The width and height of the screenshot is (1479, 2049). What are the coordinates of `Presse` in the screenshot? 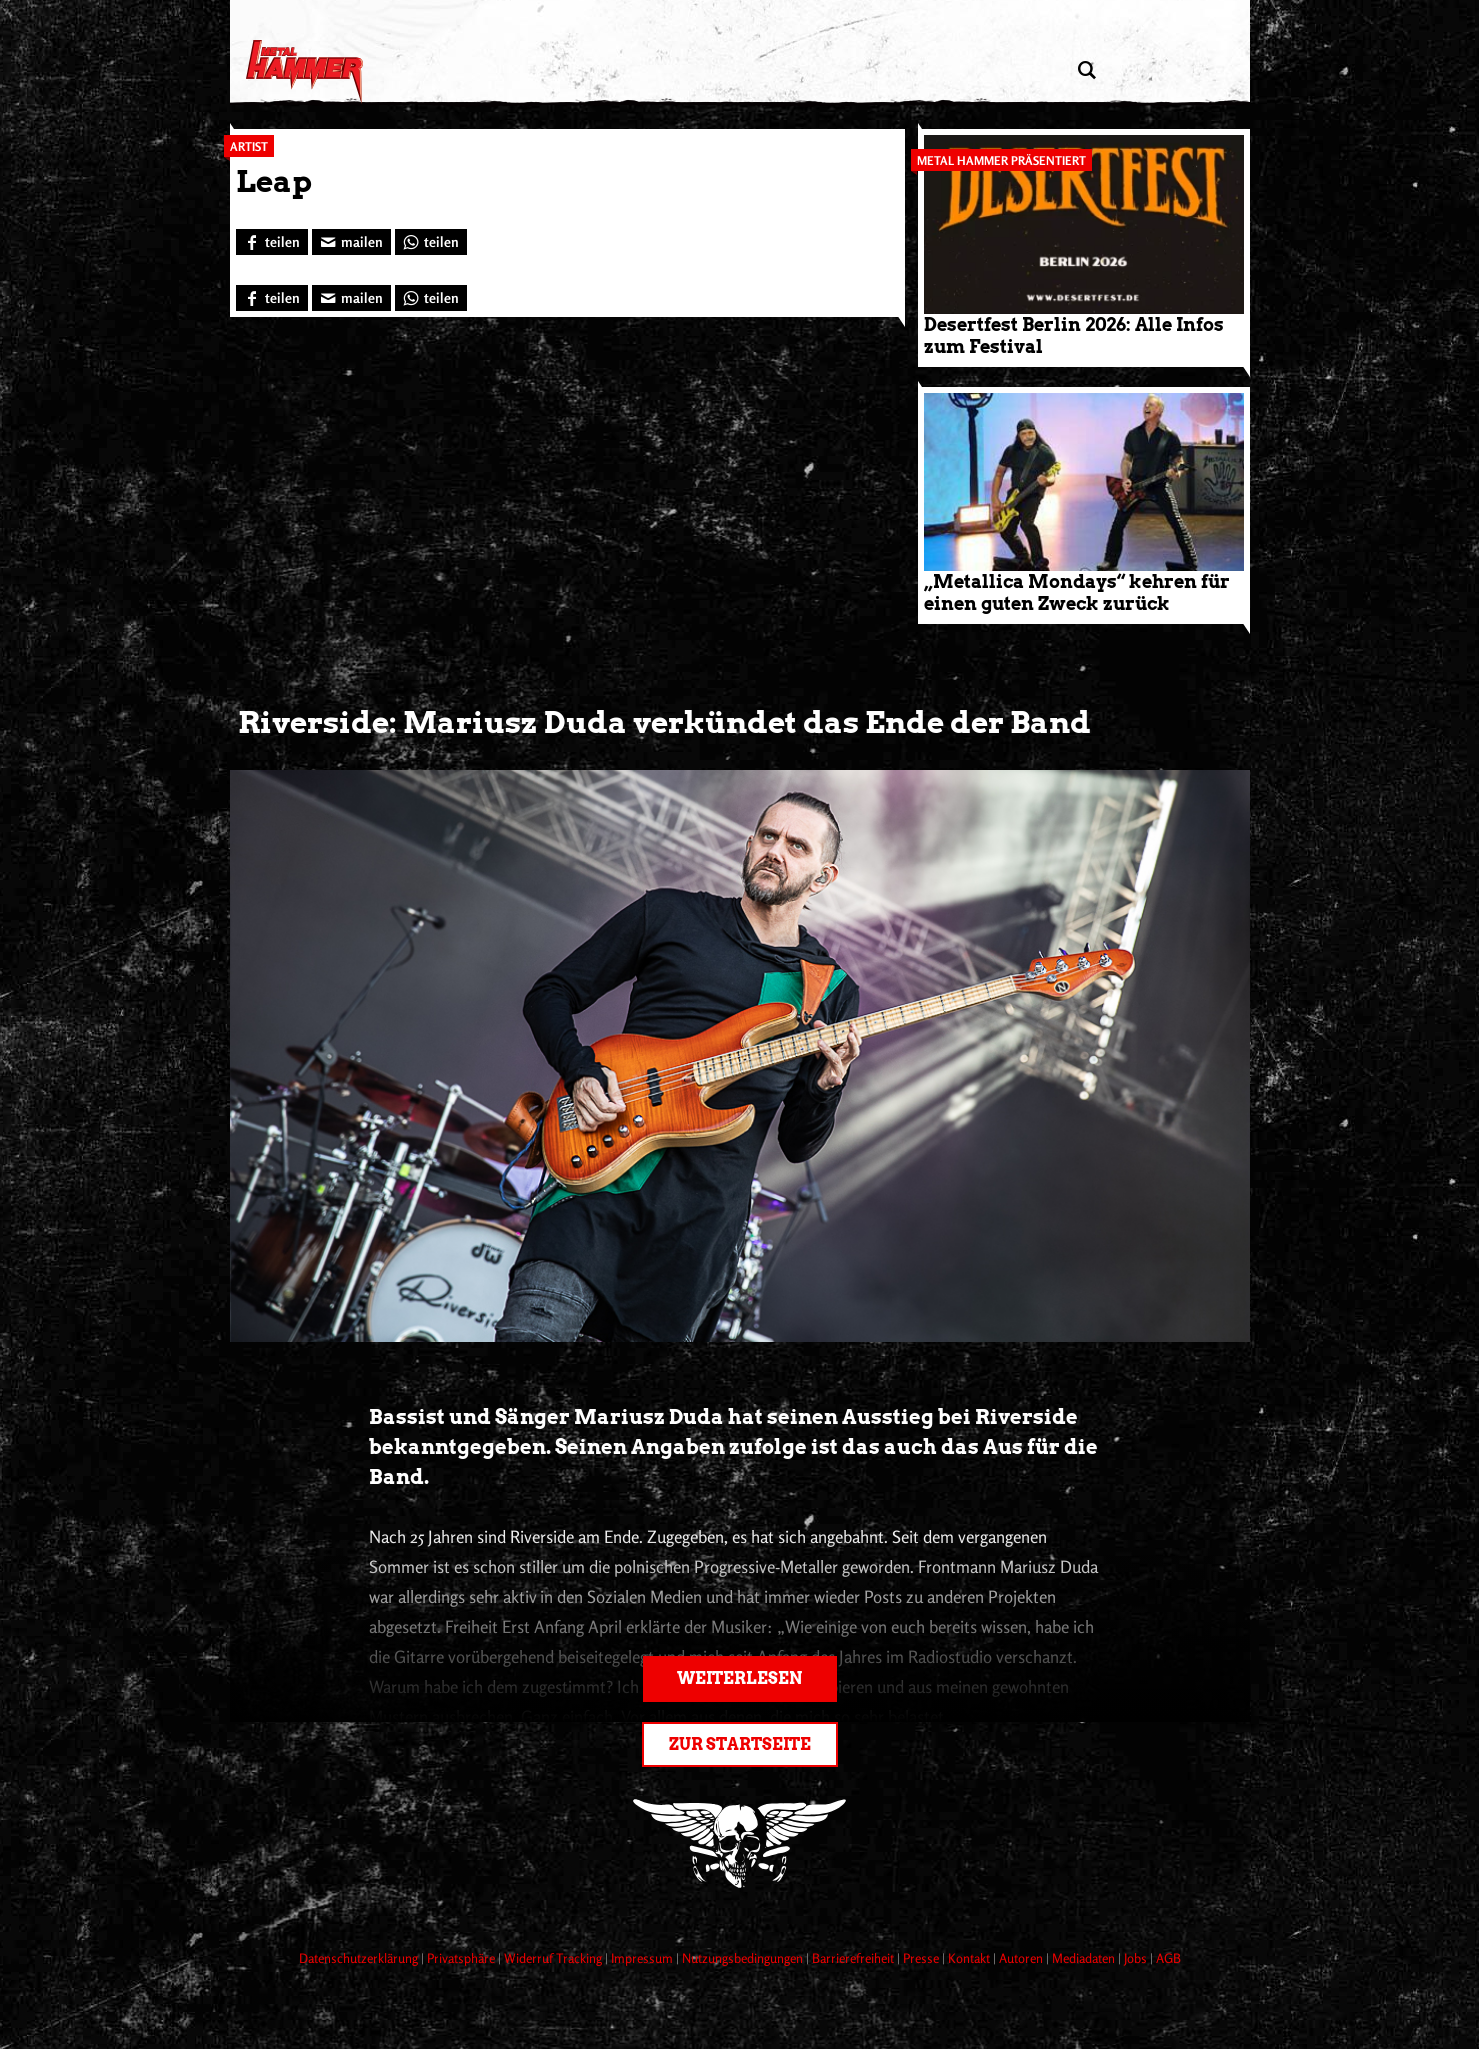 It's located at (922, 1958).